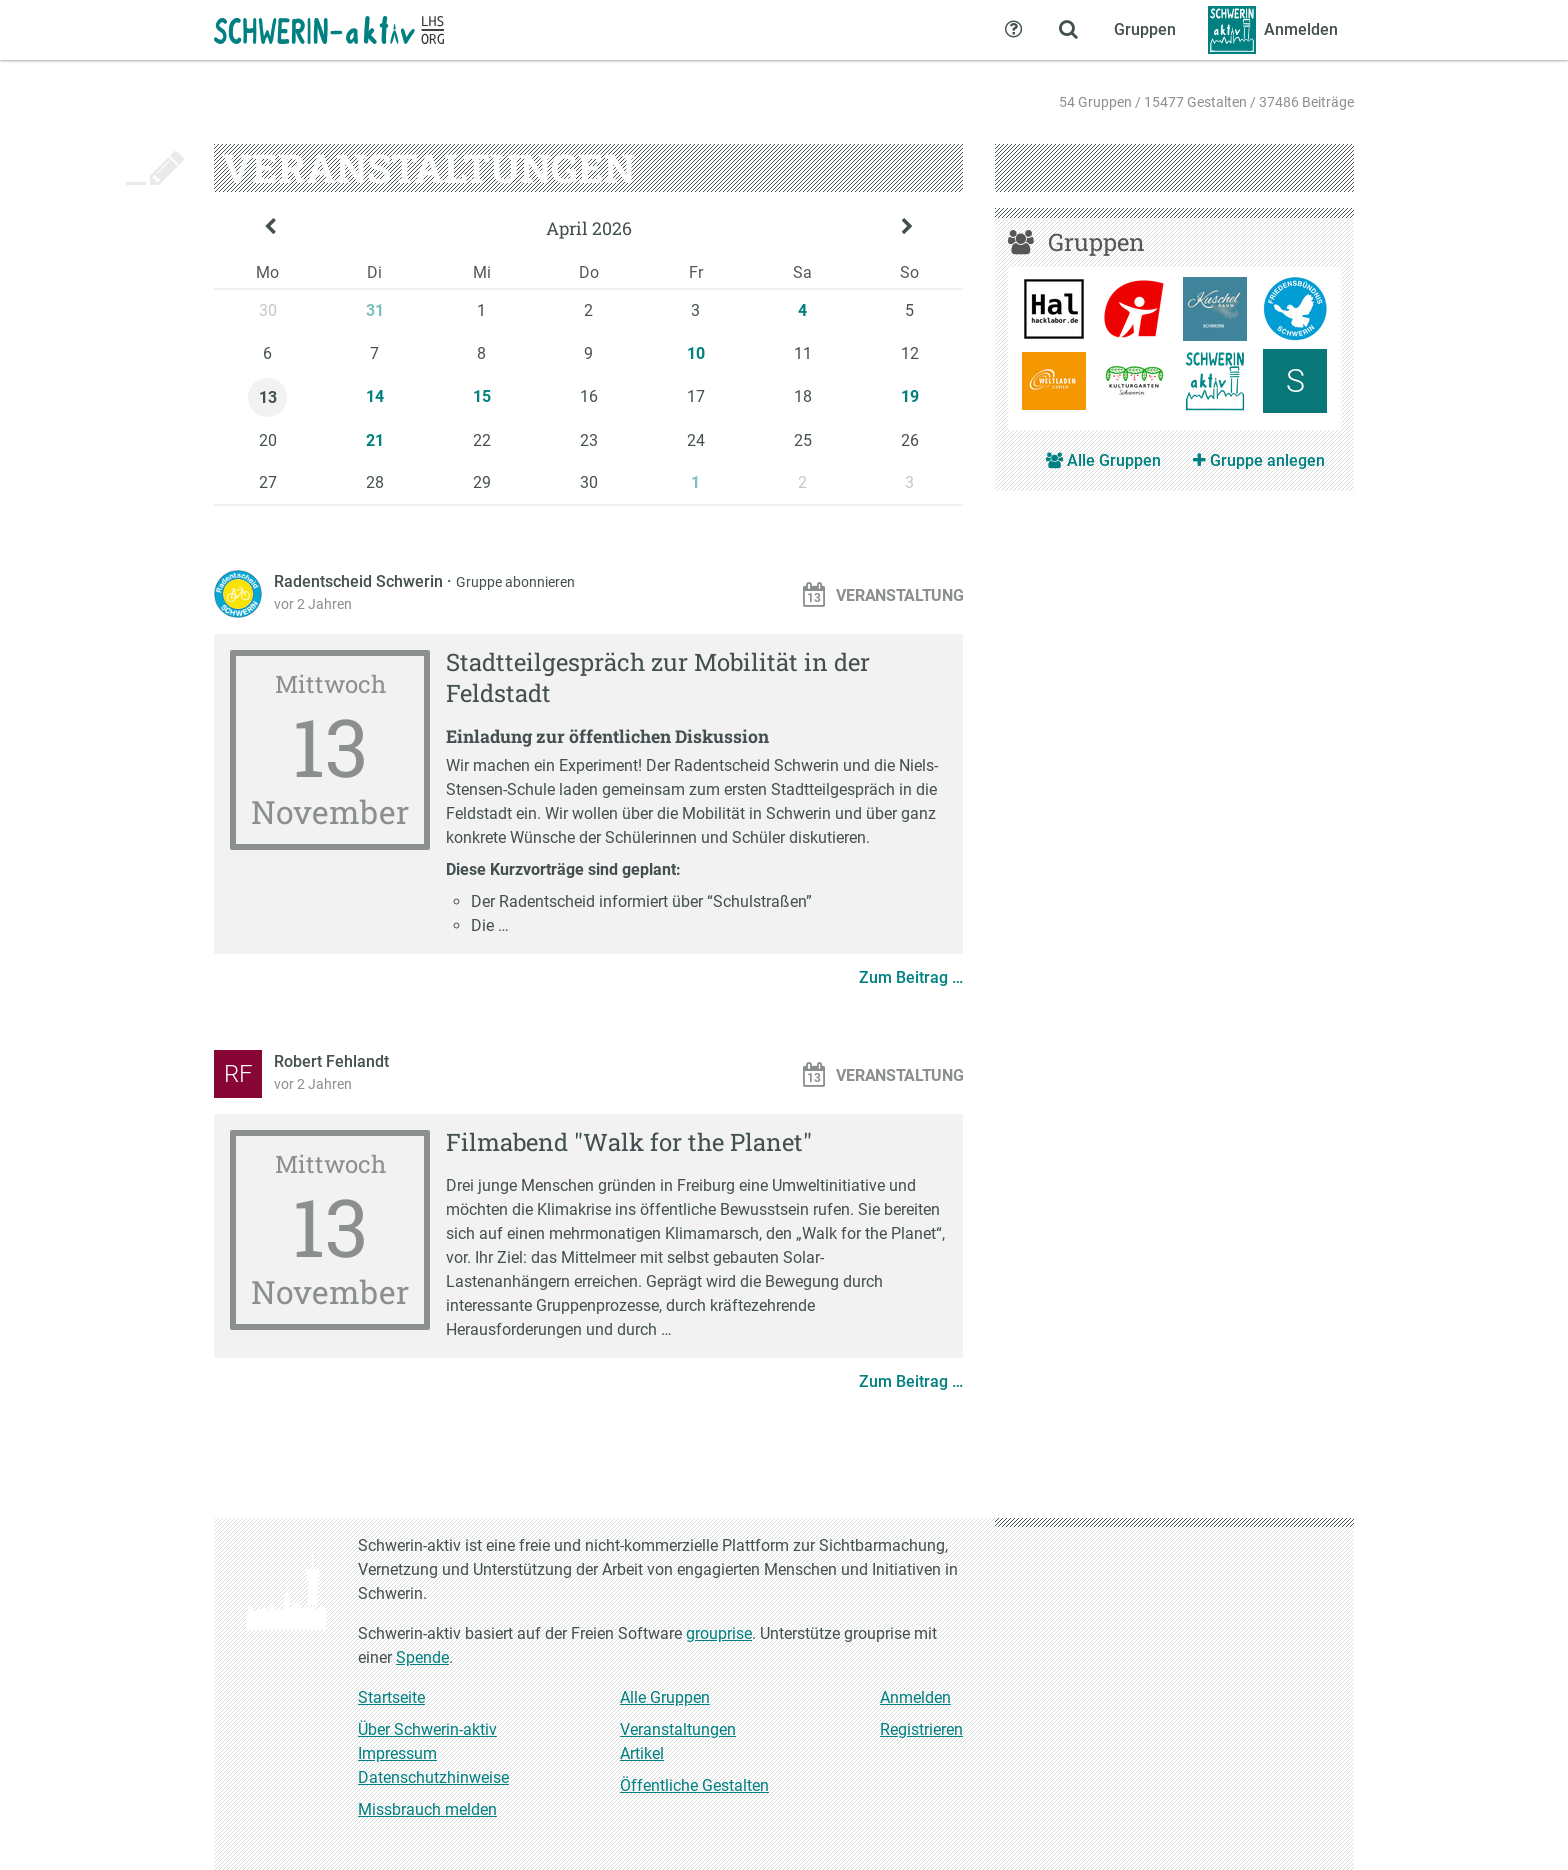  I want to click on 10, so click(696, 353).